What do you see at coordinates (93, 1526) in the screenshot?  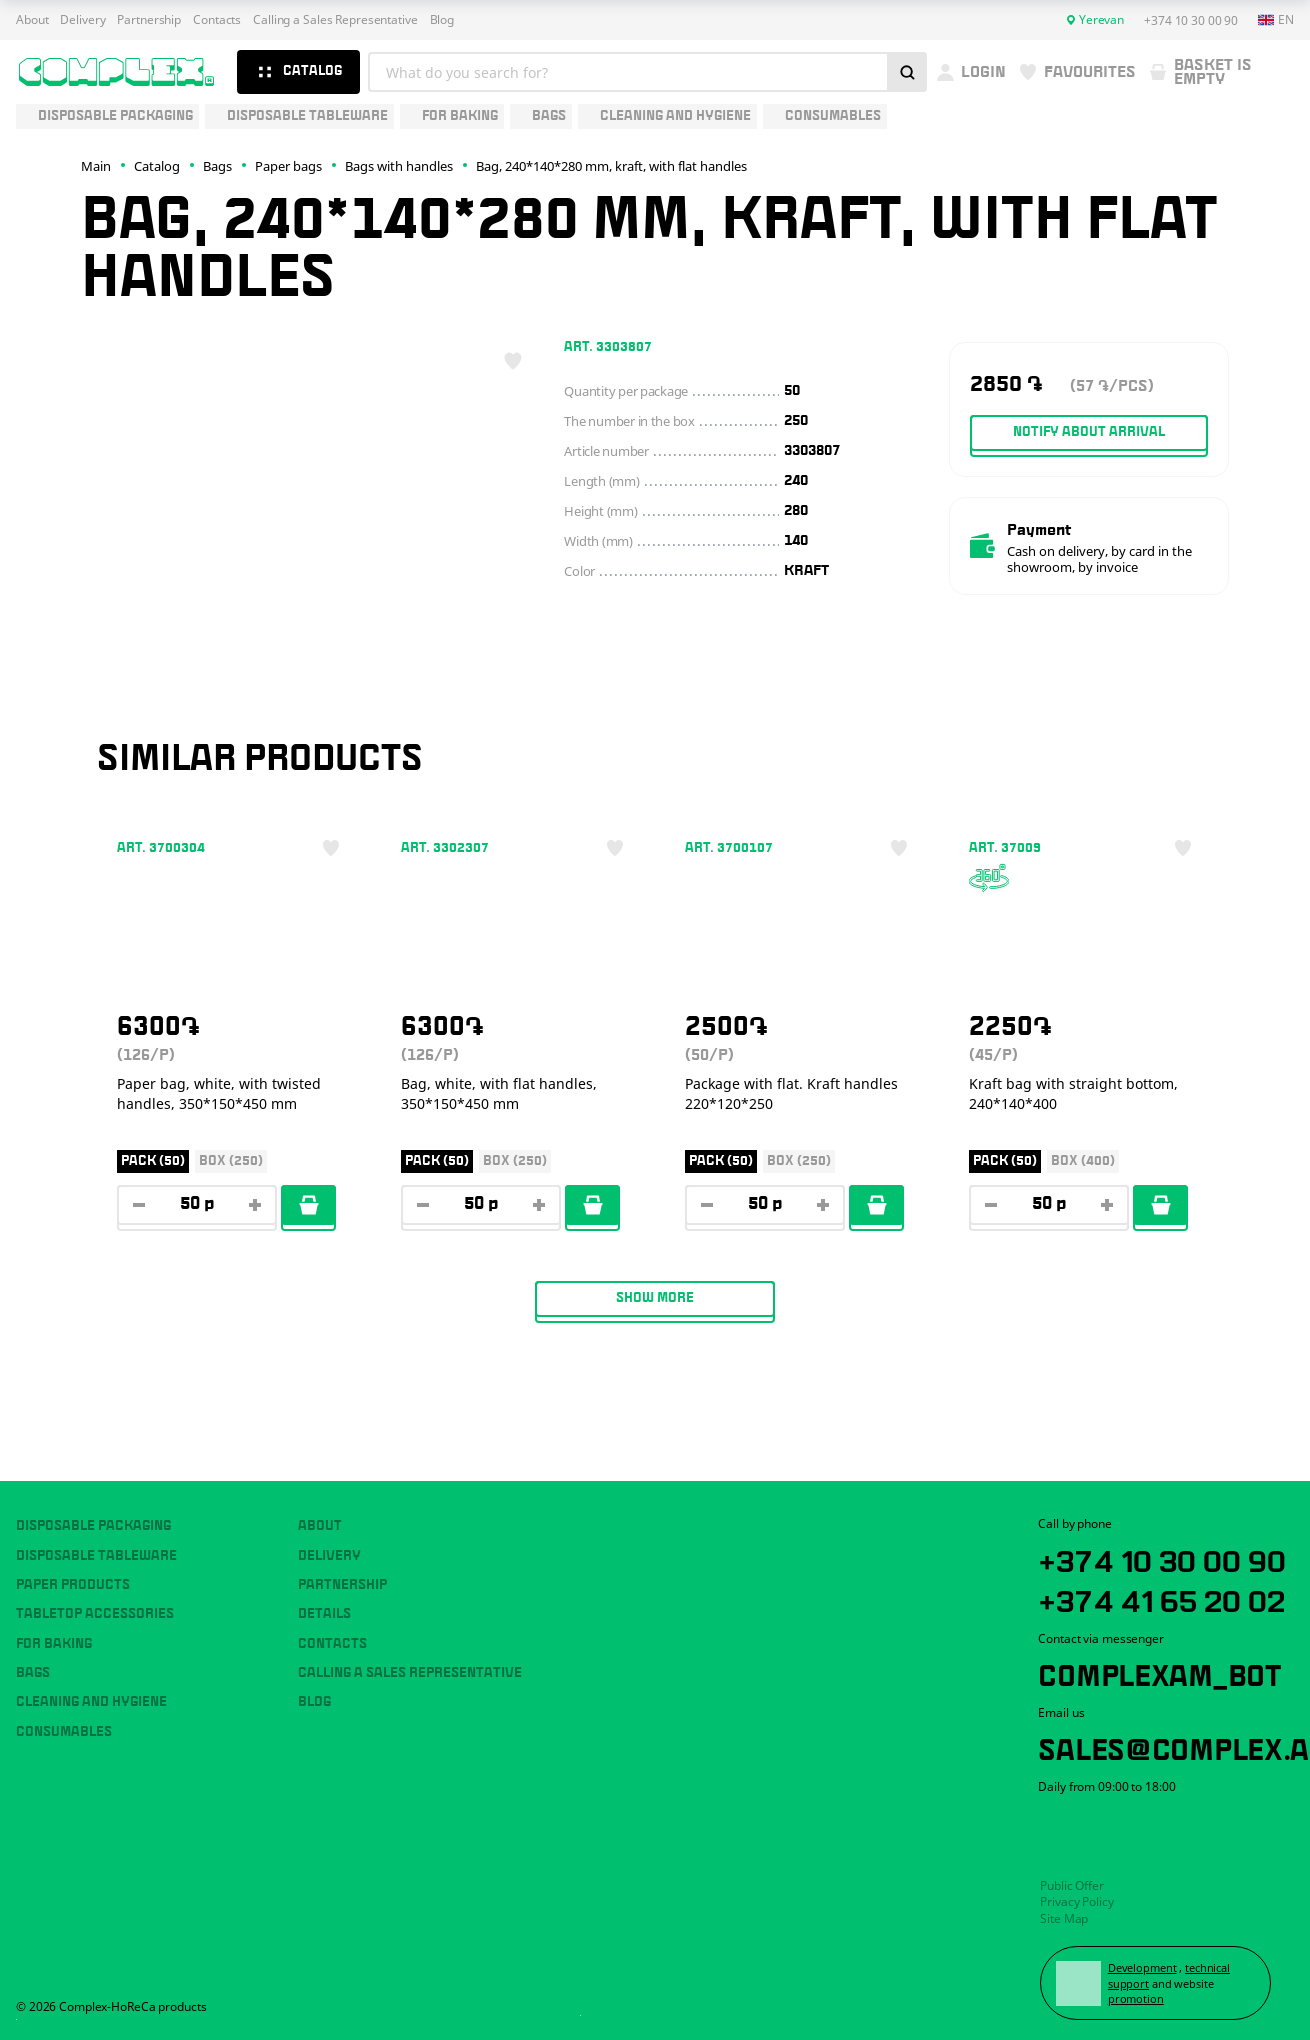 I see `Disposable packaging` at bounding box center [93, 1526].